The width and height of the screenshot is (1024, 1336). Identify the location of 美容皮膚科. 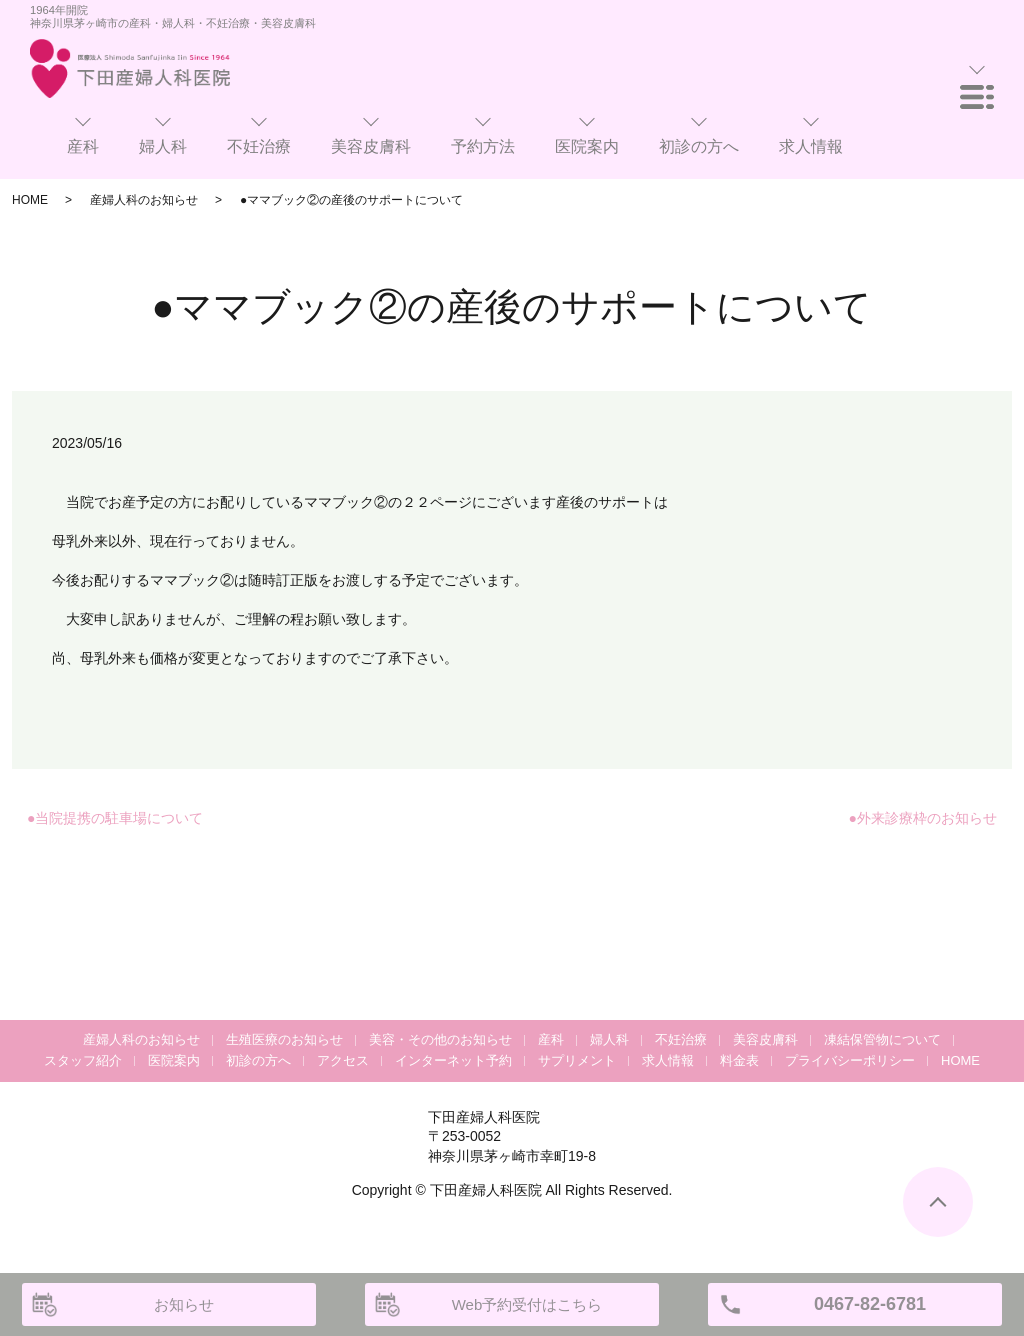
(765, 1039).